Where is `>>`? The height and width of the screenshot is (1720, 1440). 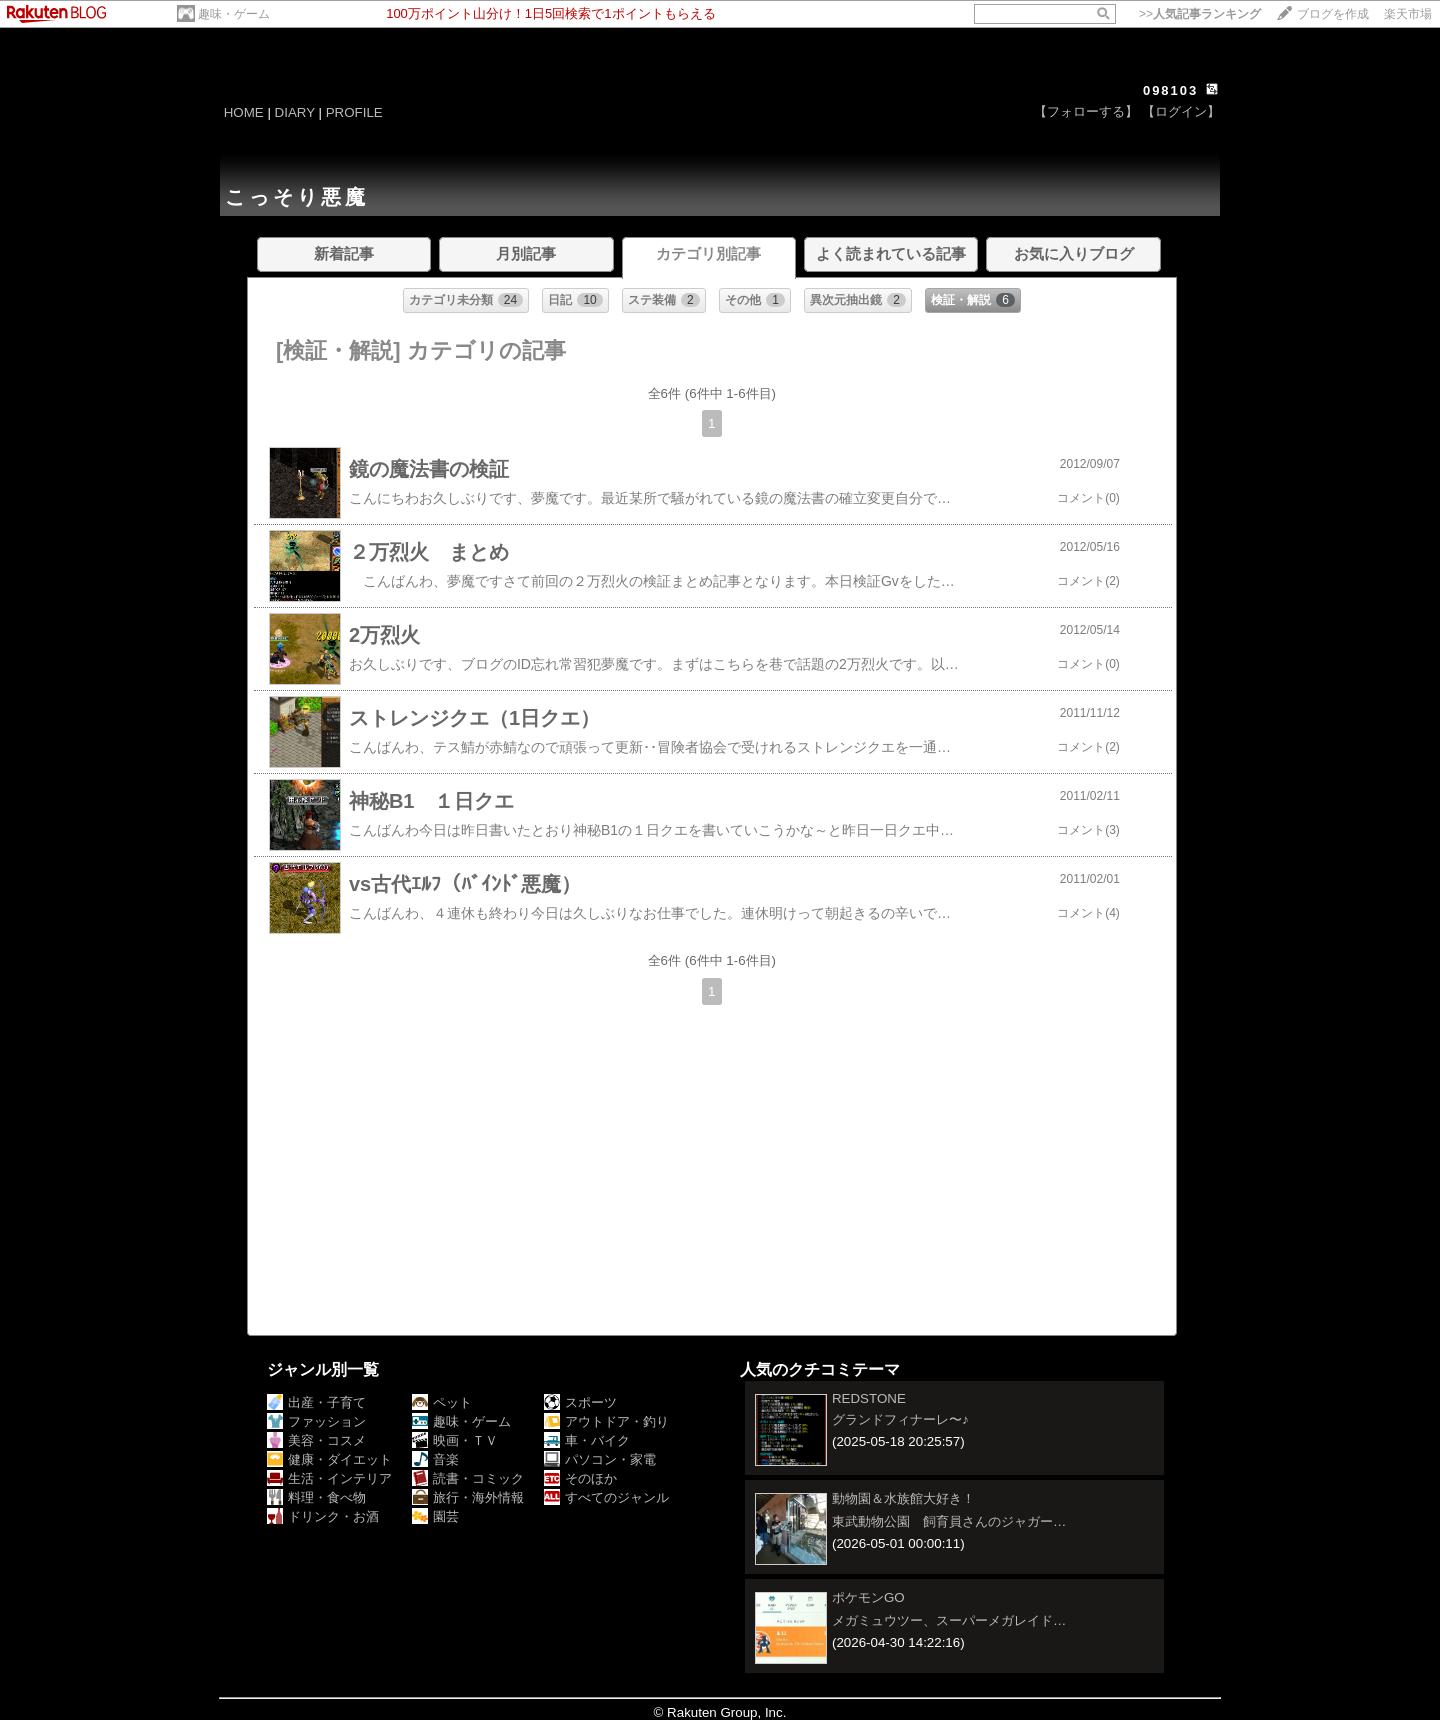
>> is located at coordinates (1200, 14).